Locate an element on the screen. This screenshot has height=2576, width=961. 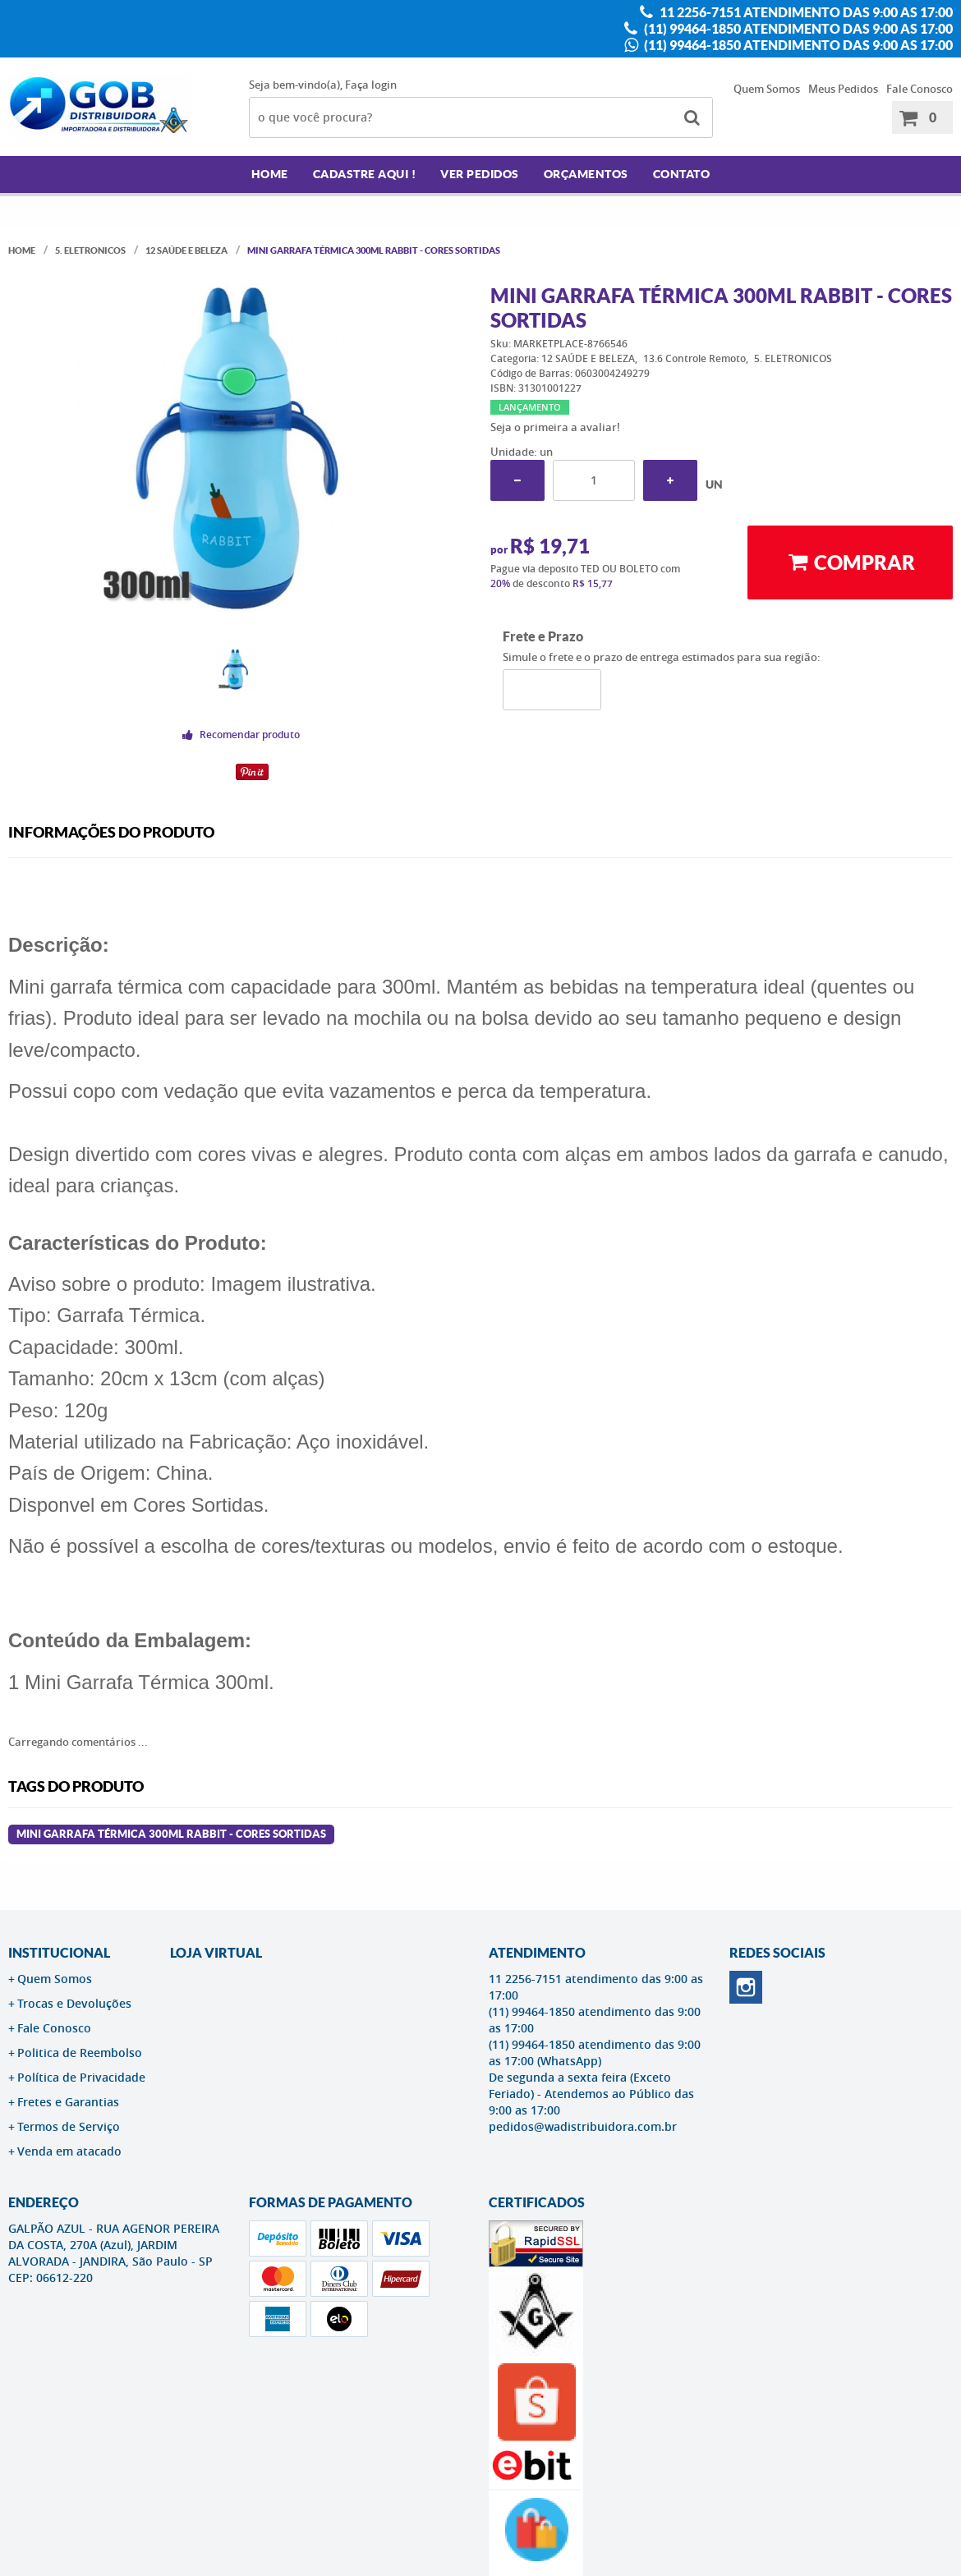
LOJA VIRTUAL is located at coordinates (216, 1952).